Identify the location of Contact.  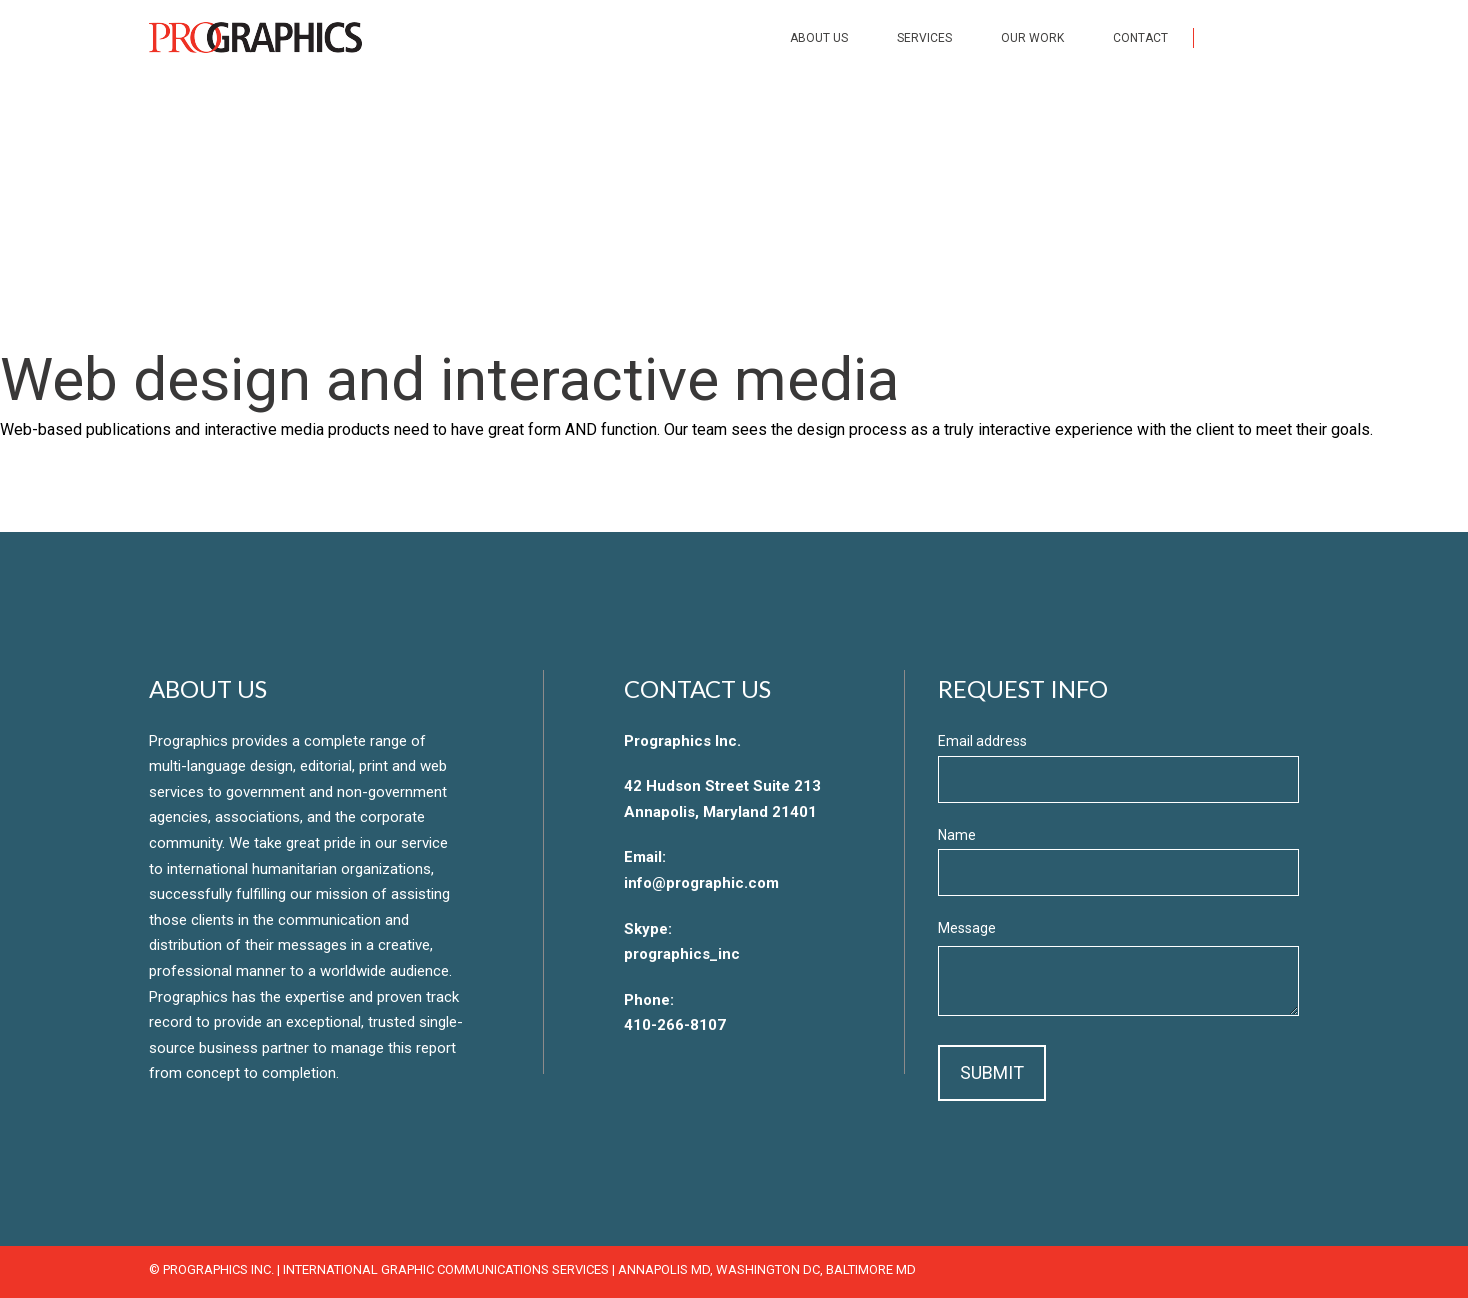
(1140, 38).